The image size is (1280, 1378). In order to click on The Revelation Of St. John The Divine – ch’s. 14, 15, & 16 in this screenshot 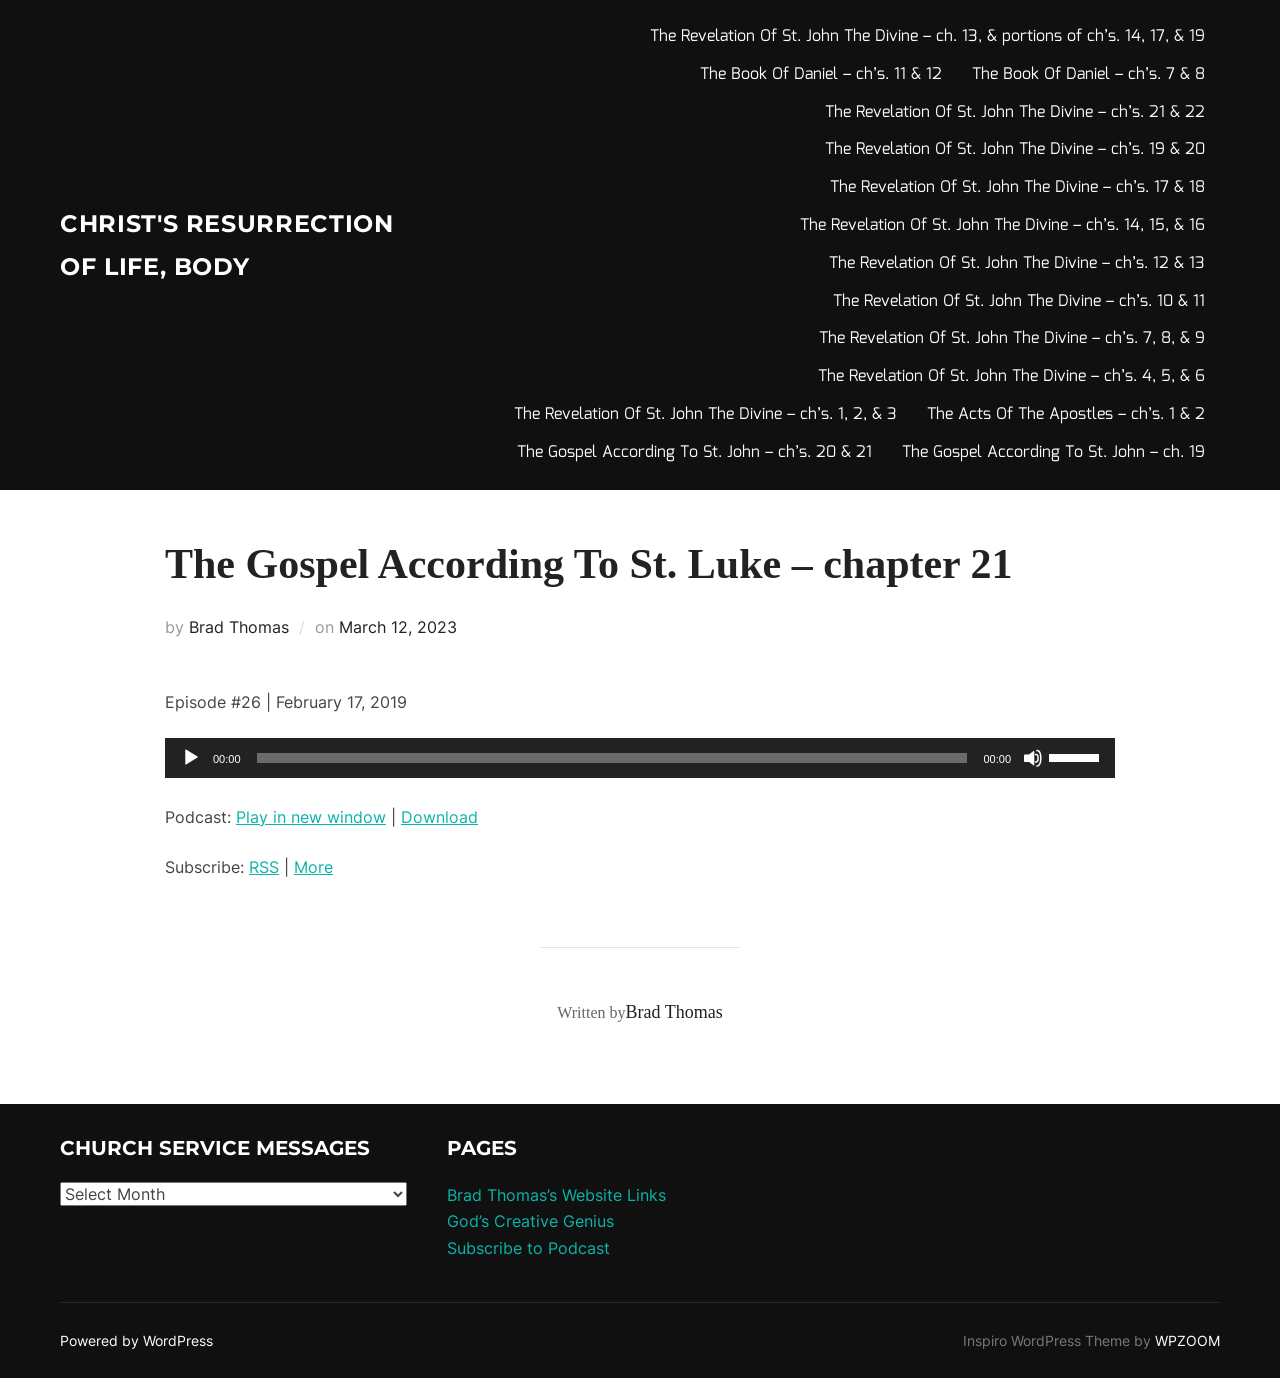, I will do `click(1002, 225)`.